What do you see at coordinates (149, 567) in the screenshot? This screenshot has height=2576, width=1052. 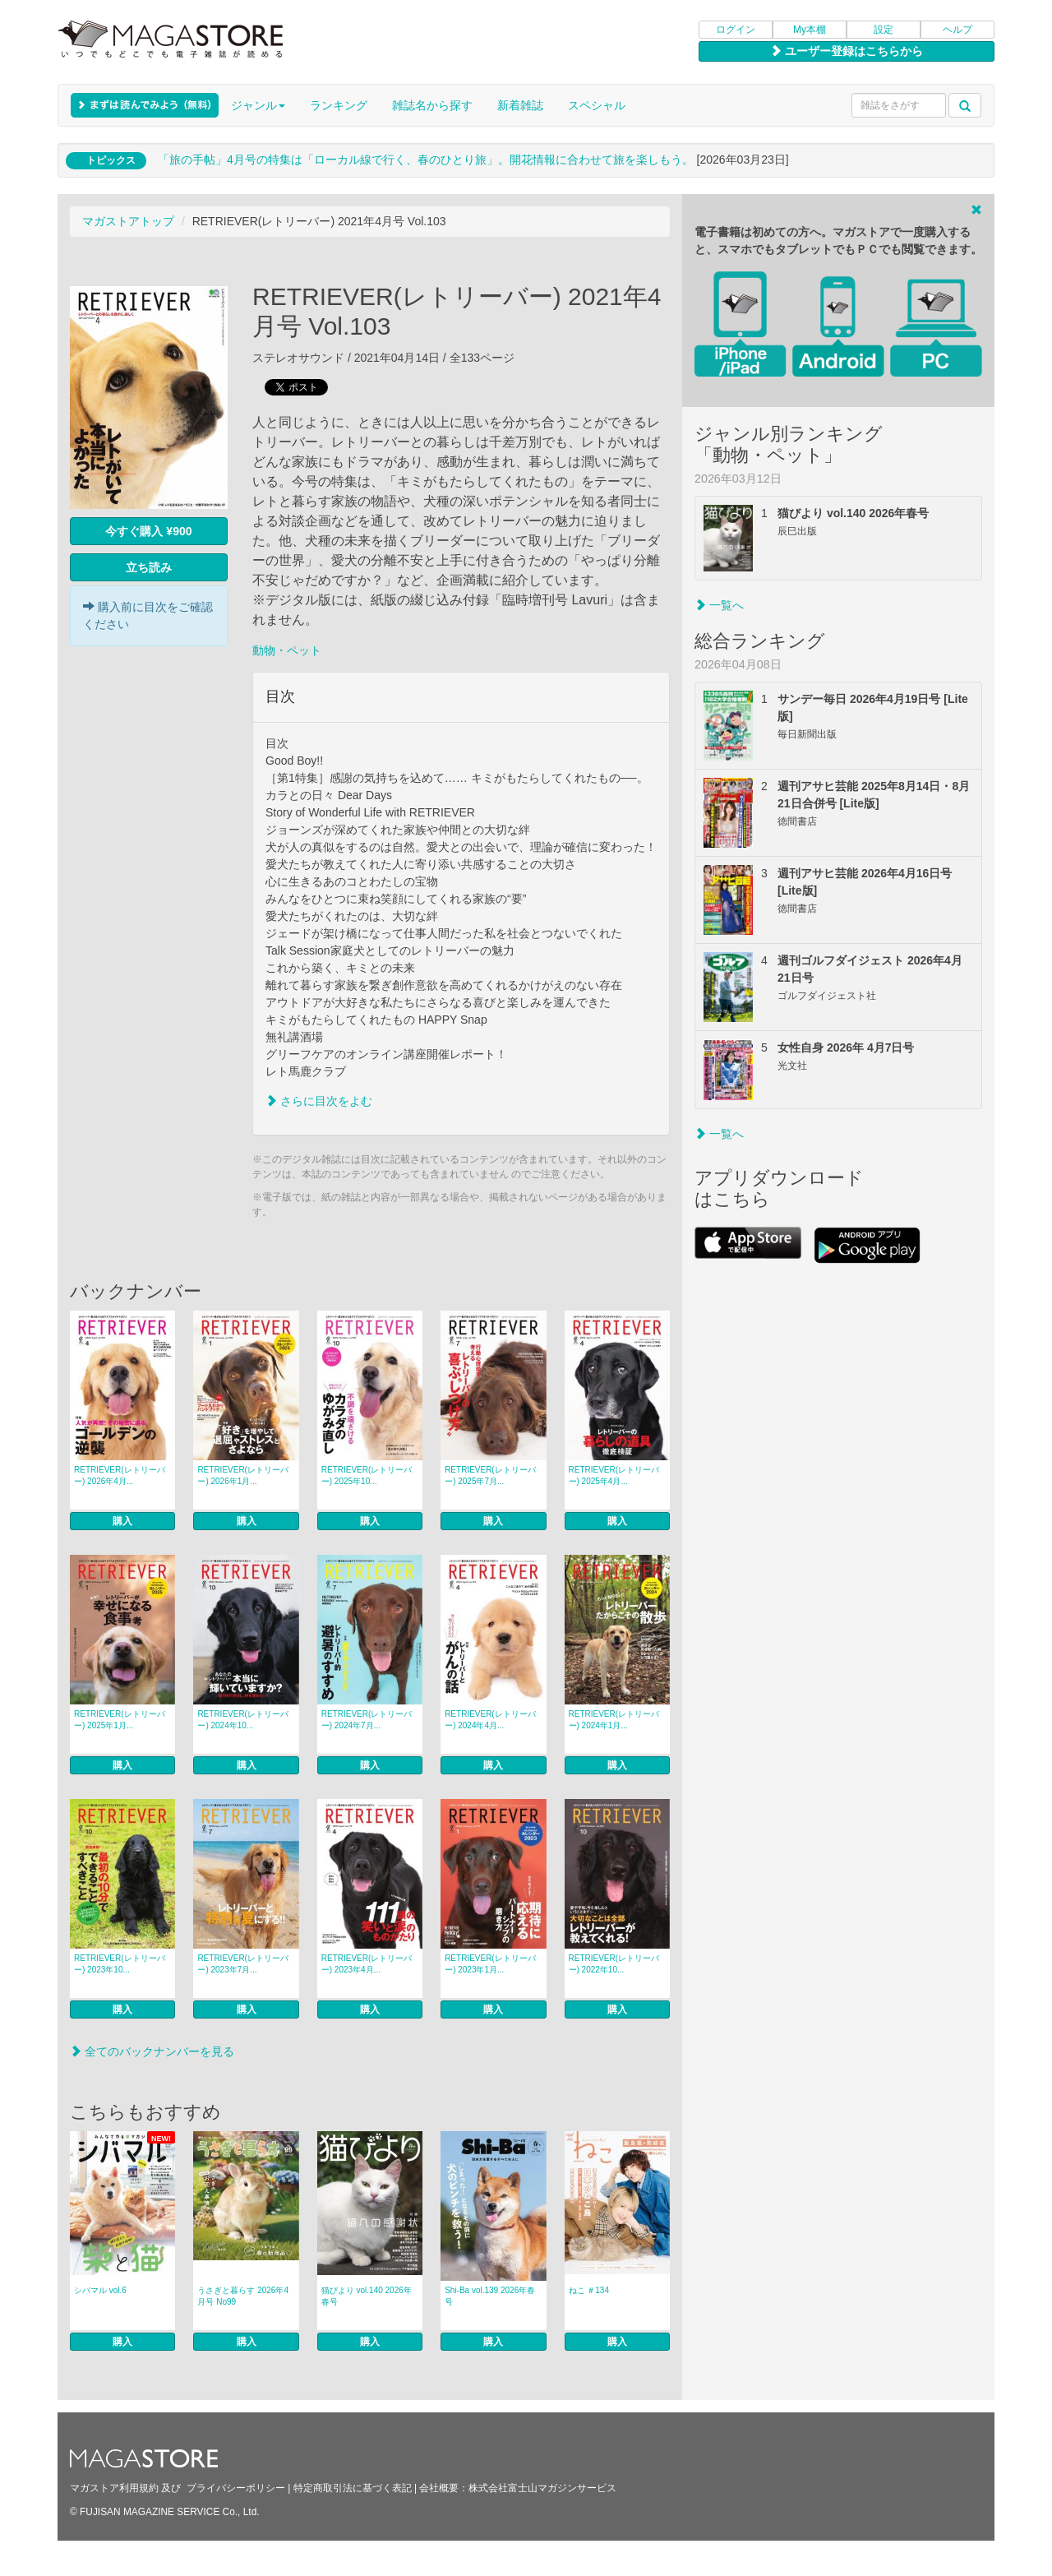 I see `立ち読み` at bounding box center [149, 567].